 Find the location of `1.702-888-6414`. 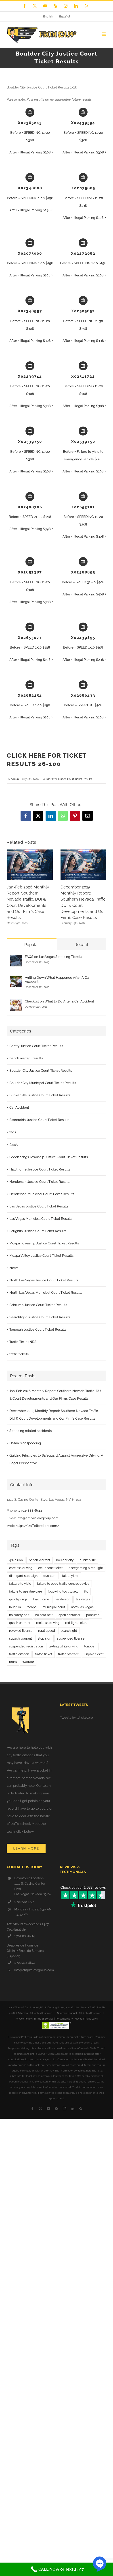

1.702-888-6414 is located at coordinates (30, 1510).